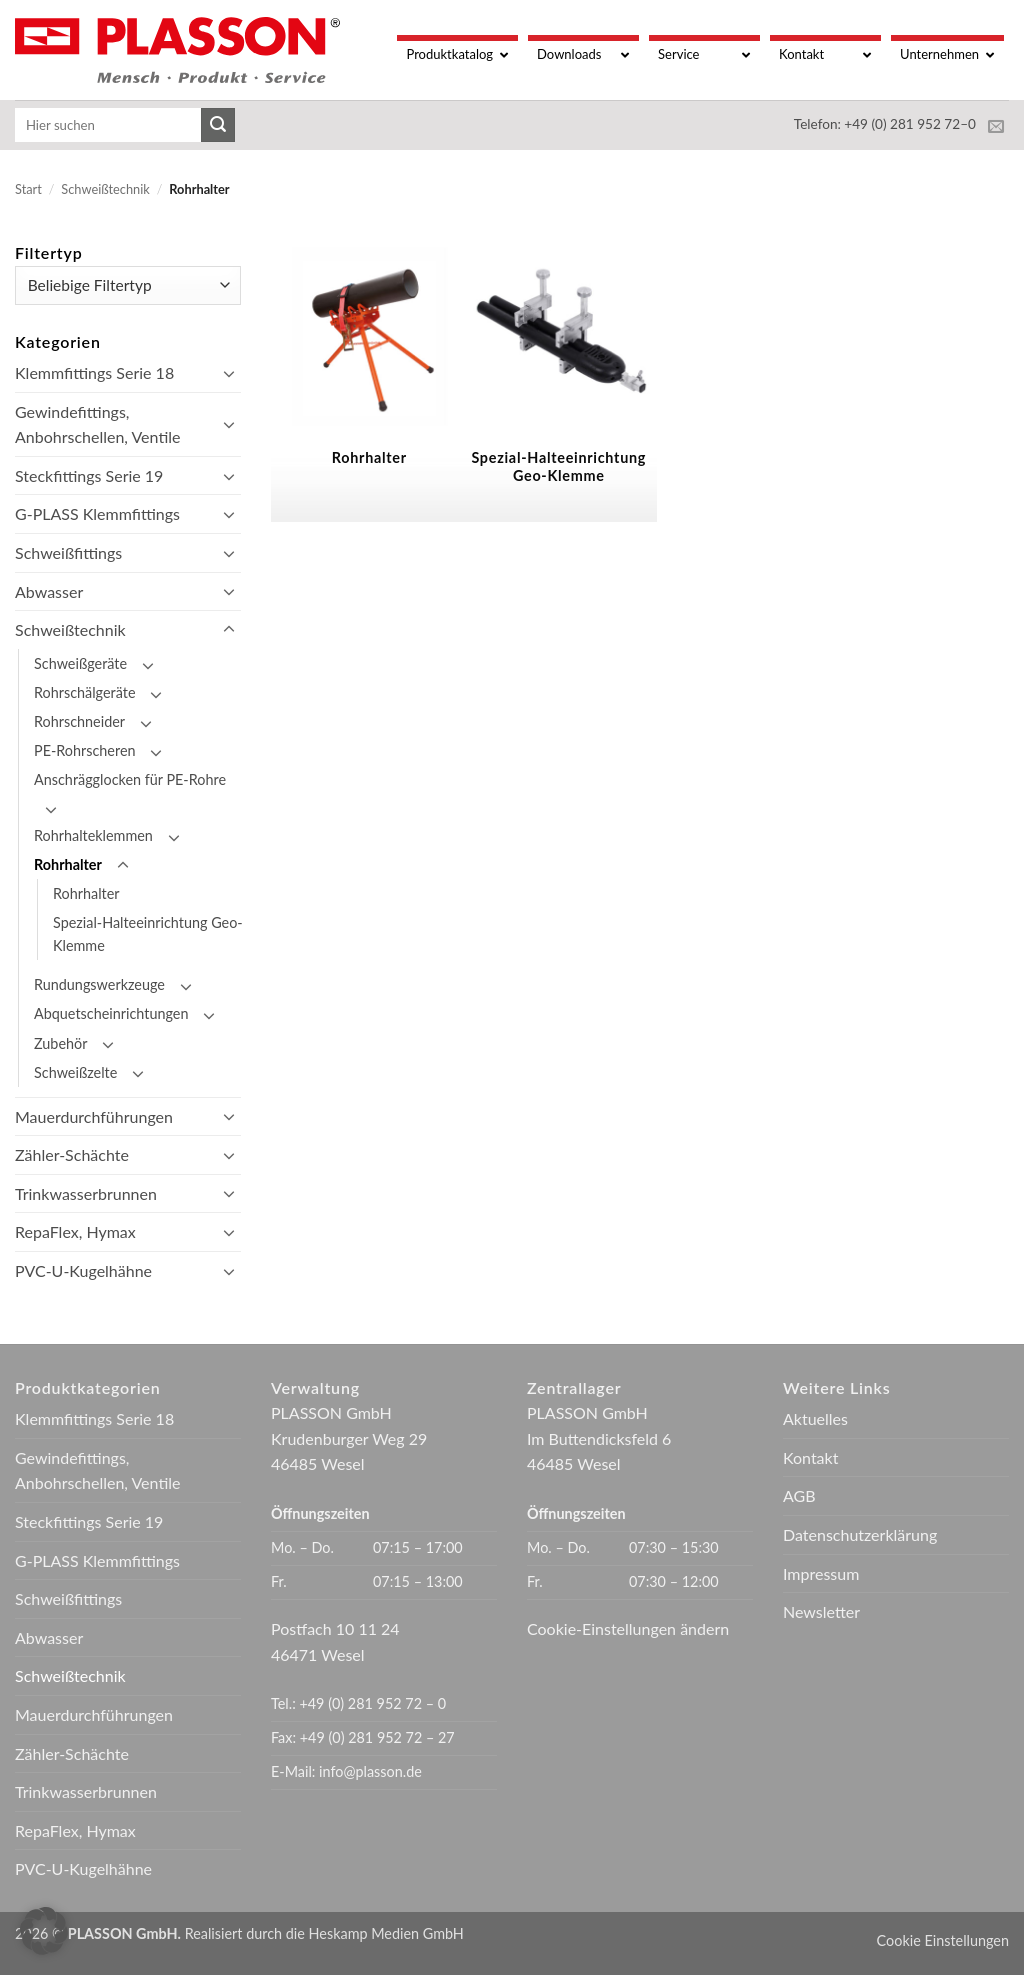 This screenshot has width=1024, height=1975. I want to click on [Übermitteln], so click(218, 125).